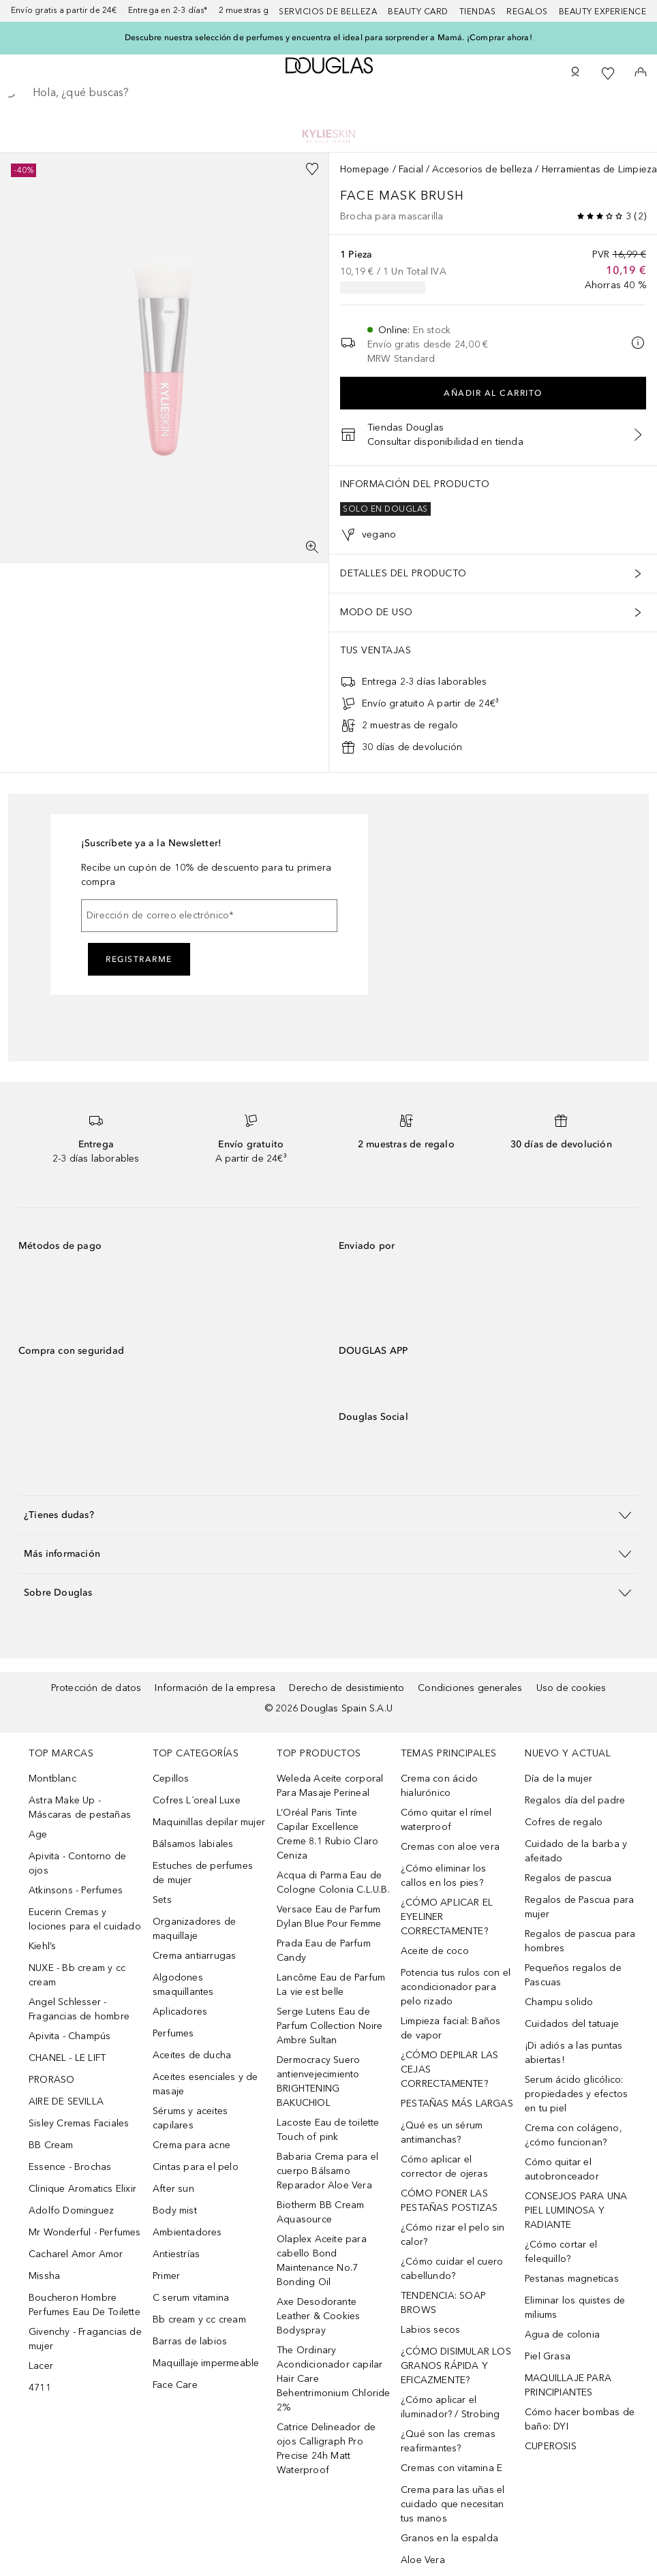  I want to click on Pestanas magneticas, so click(572, 2278).